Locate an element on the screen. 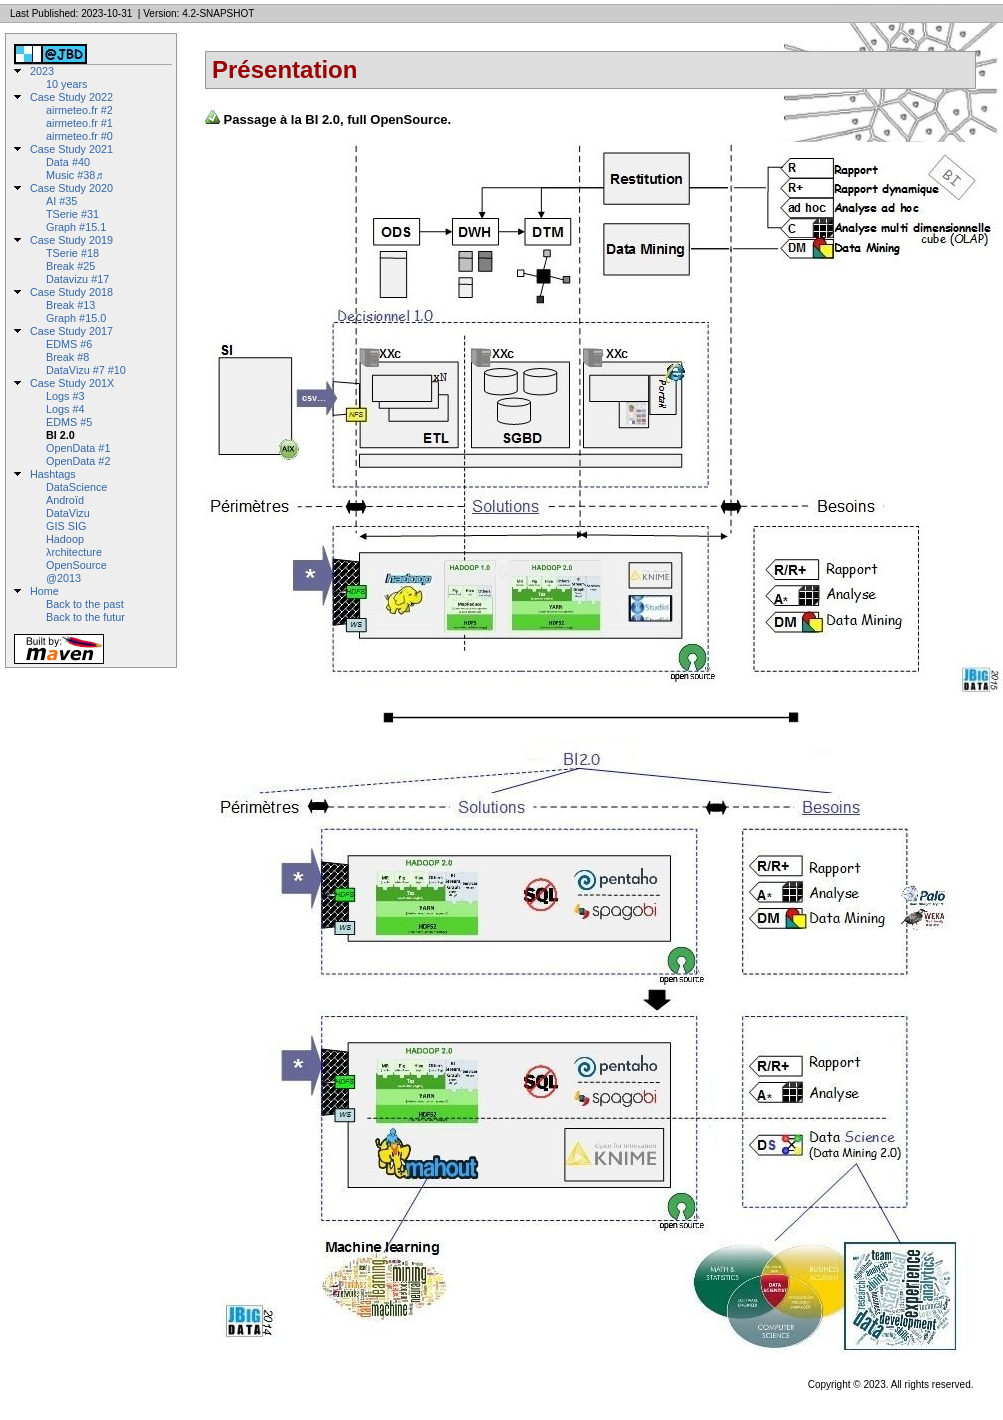 The height and width of the screenshot is (1420, 1003). λrchitecture is located at coordinates (74, 552).